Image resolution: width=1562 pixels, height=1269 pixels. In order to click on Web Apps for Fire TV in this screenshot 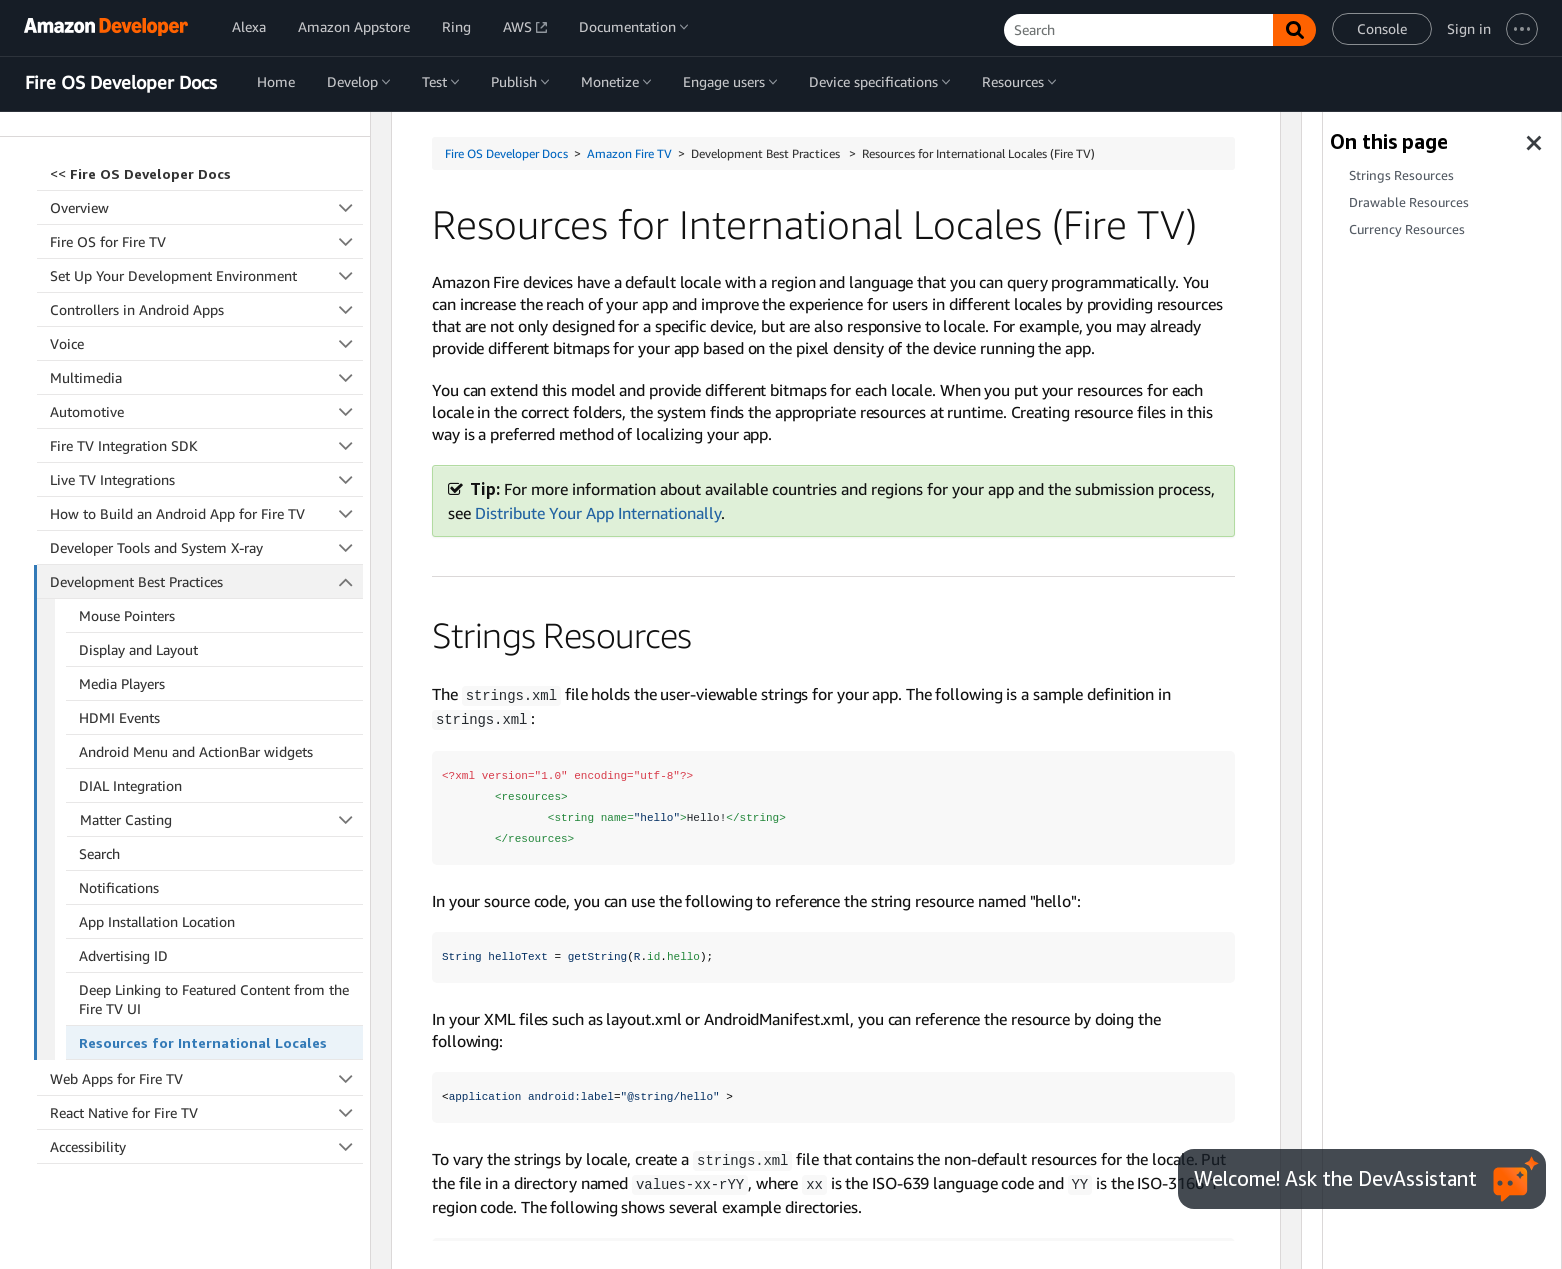, I will do `click(206, 1045)`.